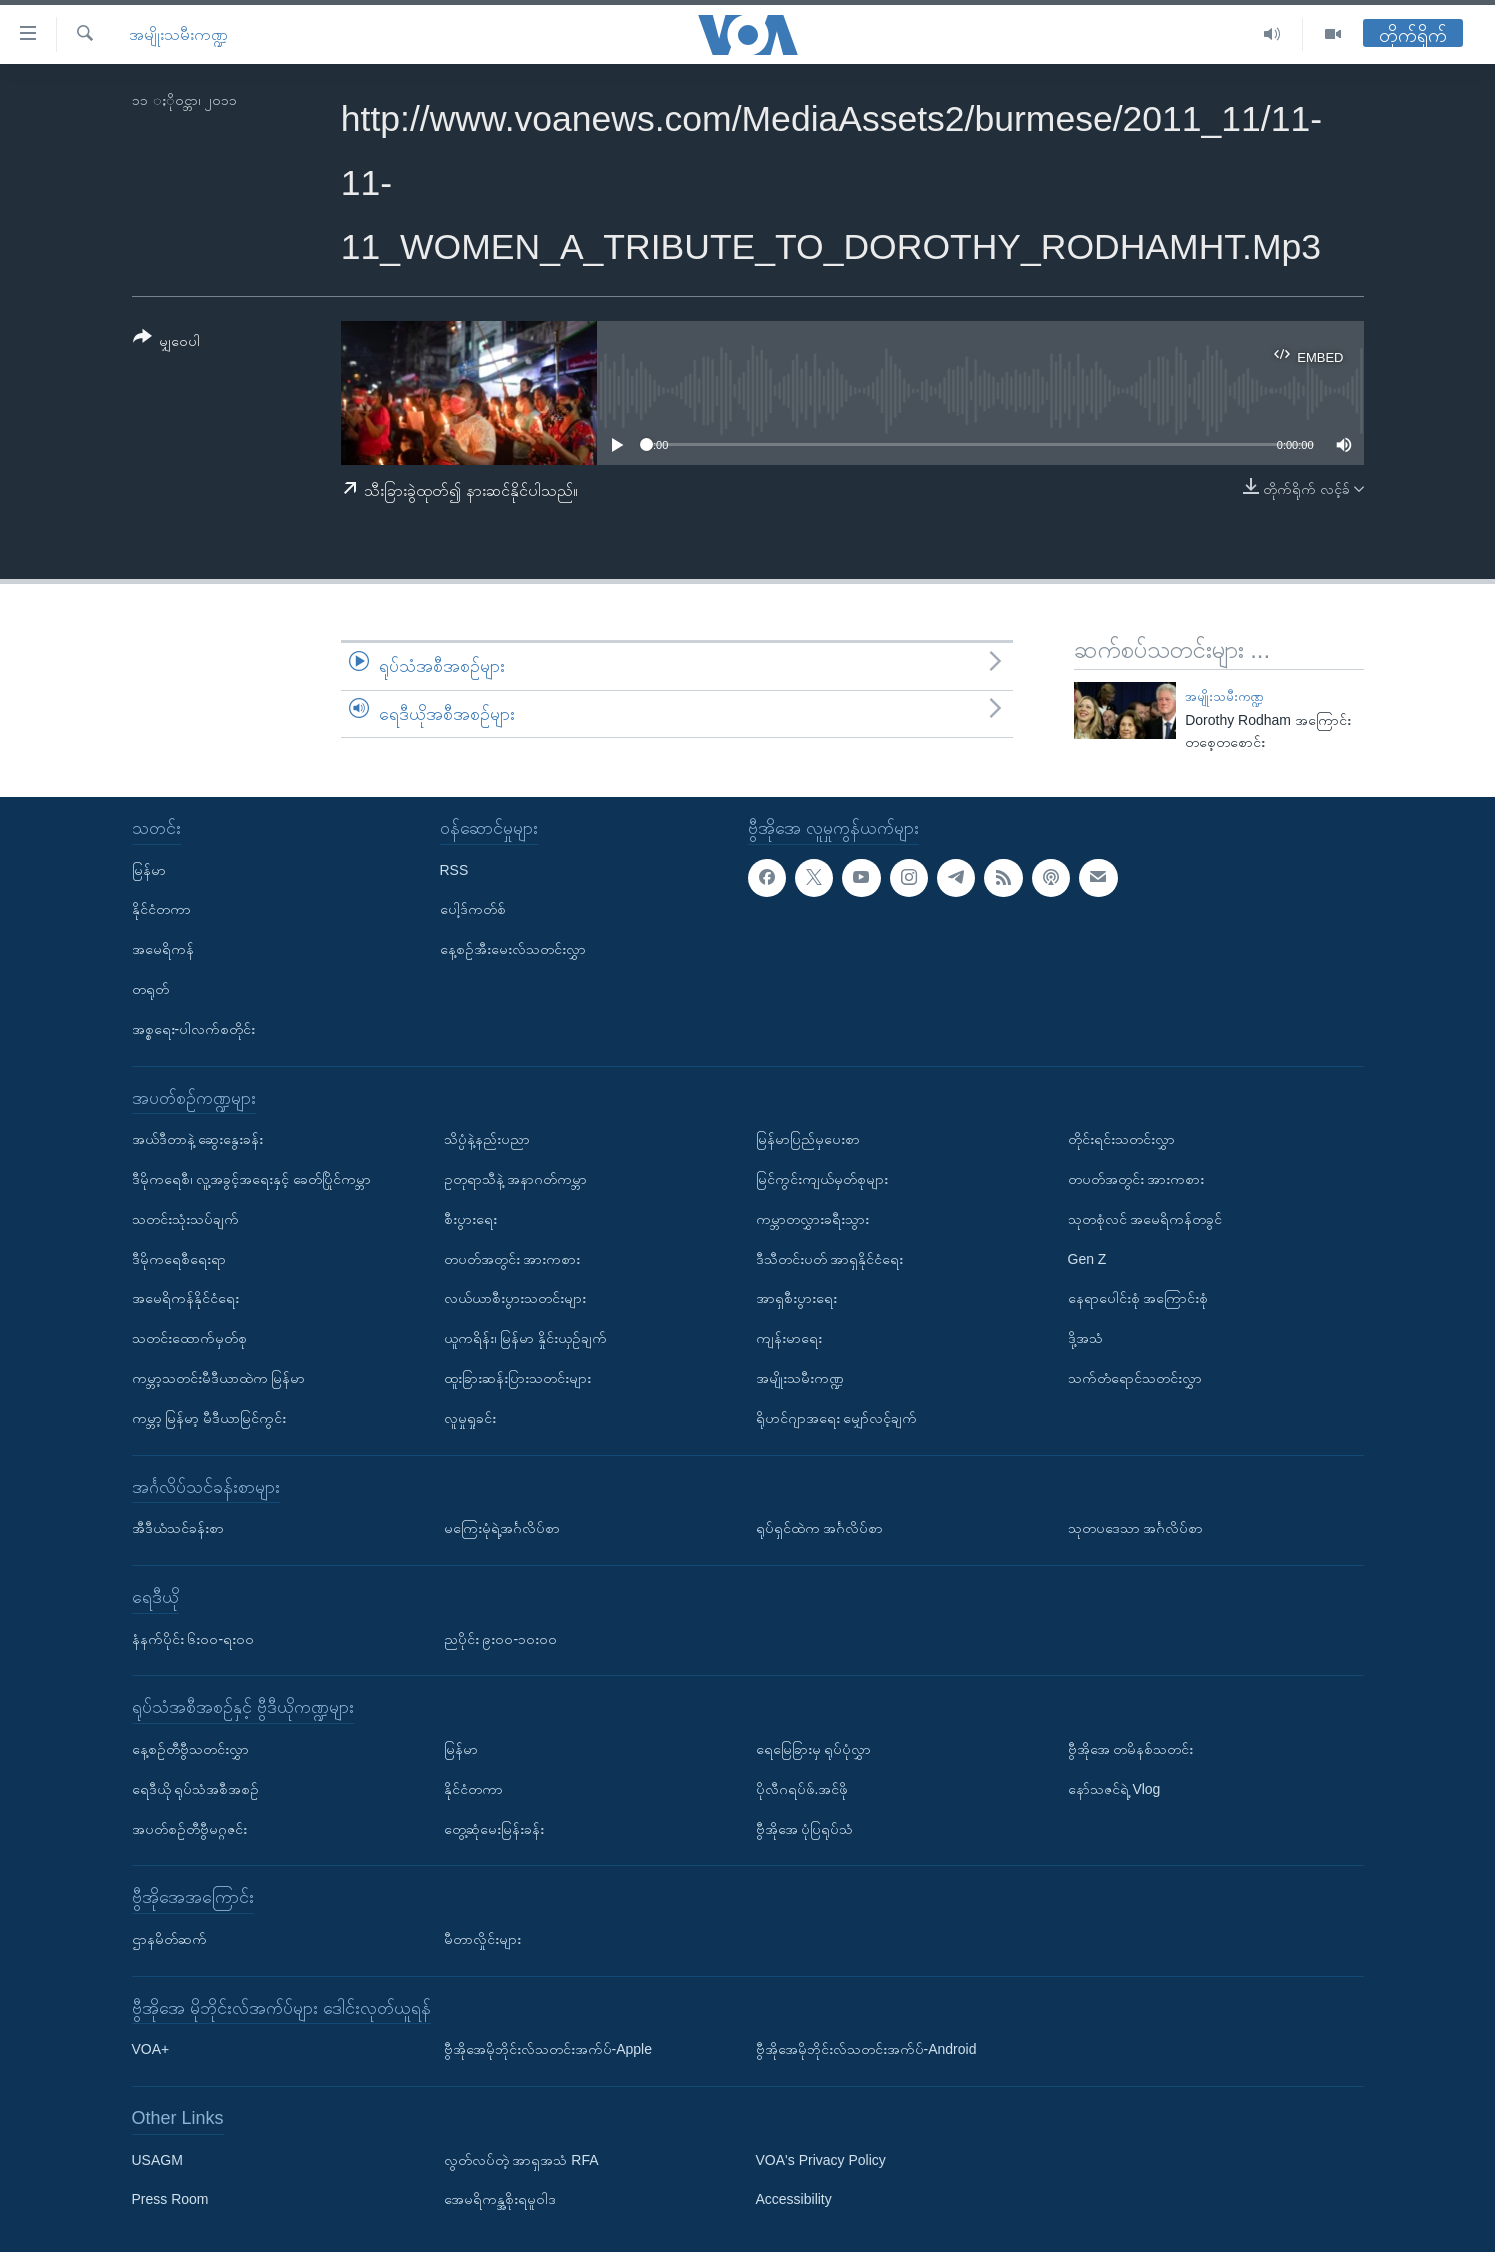  What do you see at coordinates (470, 1219) in the screenshot?
I see `စီးပွားရေး` at bounding box center [470, 1219].